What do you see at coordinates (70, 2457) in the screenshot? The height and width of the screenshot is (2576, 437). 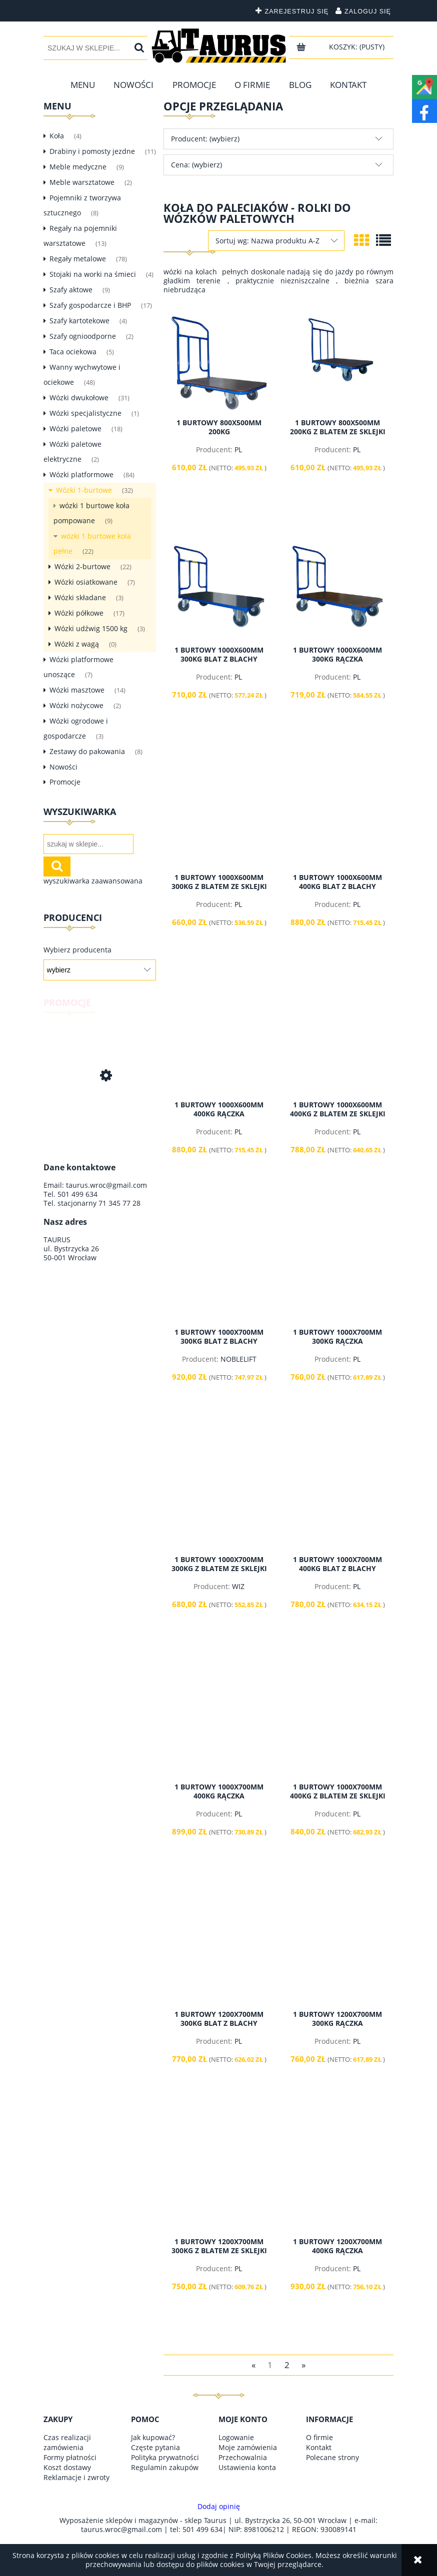 I see `Formy płatności` at bounding box center [70, 2457].